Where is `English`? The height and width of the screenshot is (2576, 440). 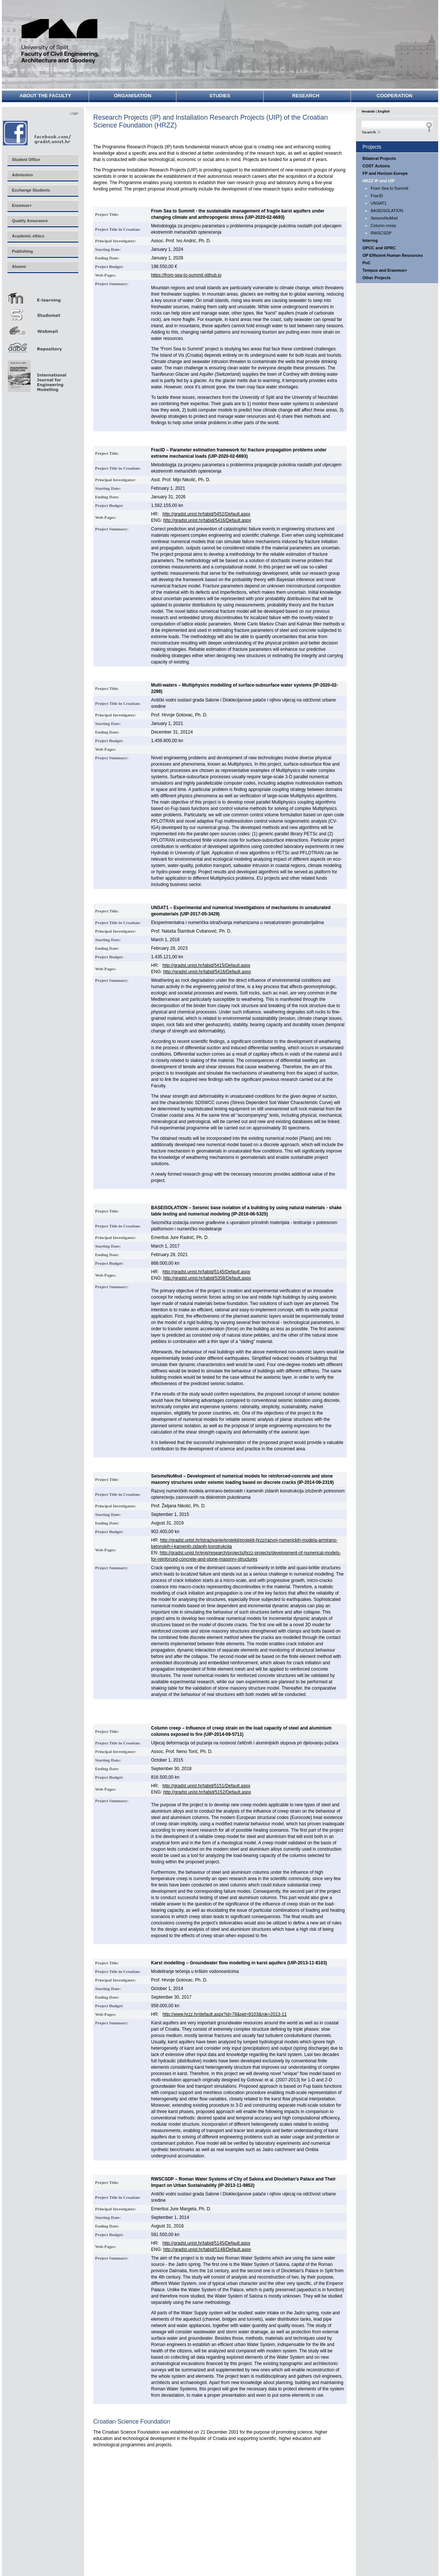 English is located at coordinates (384, 111).